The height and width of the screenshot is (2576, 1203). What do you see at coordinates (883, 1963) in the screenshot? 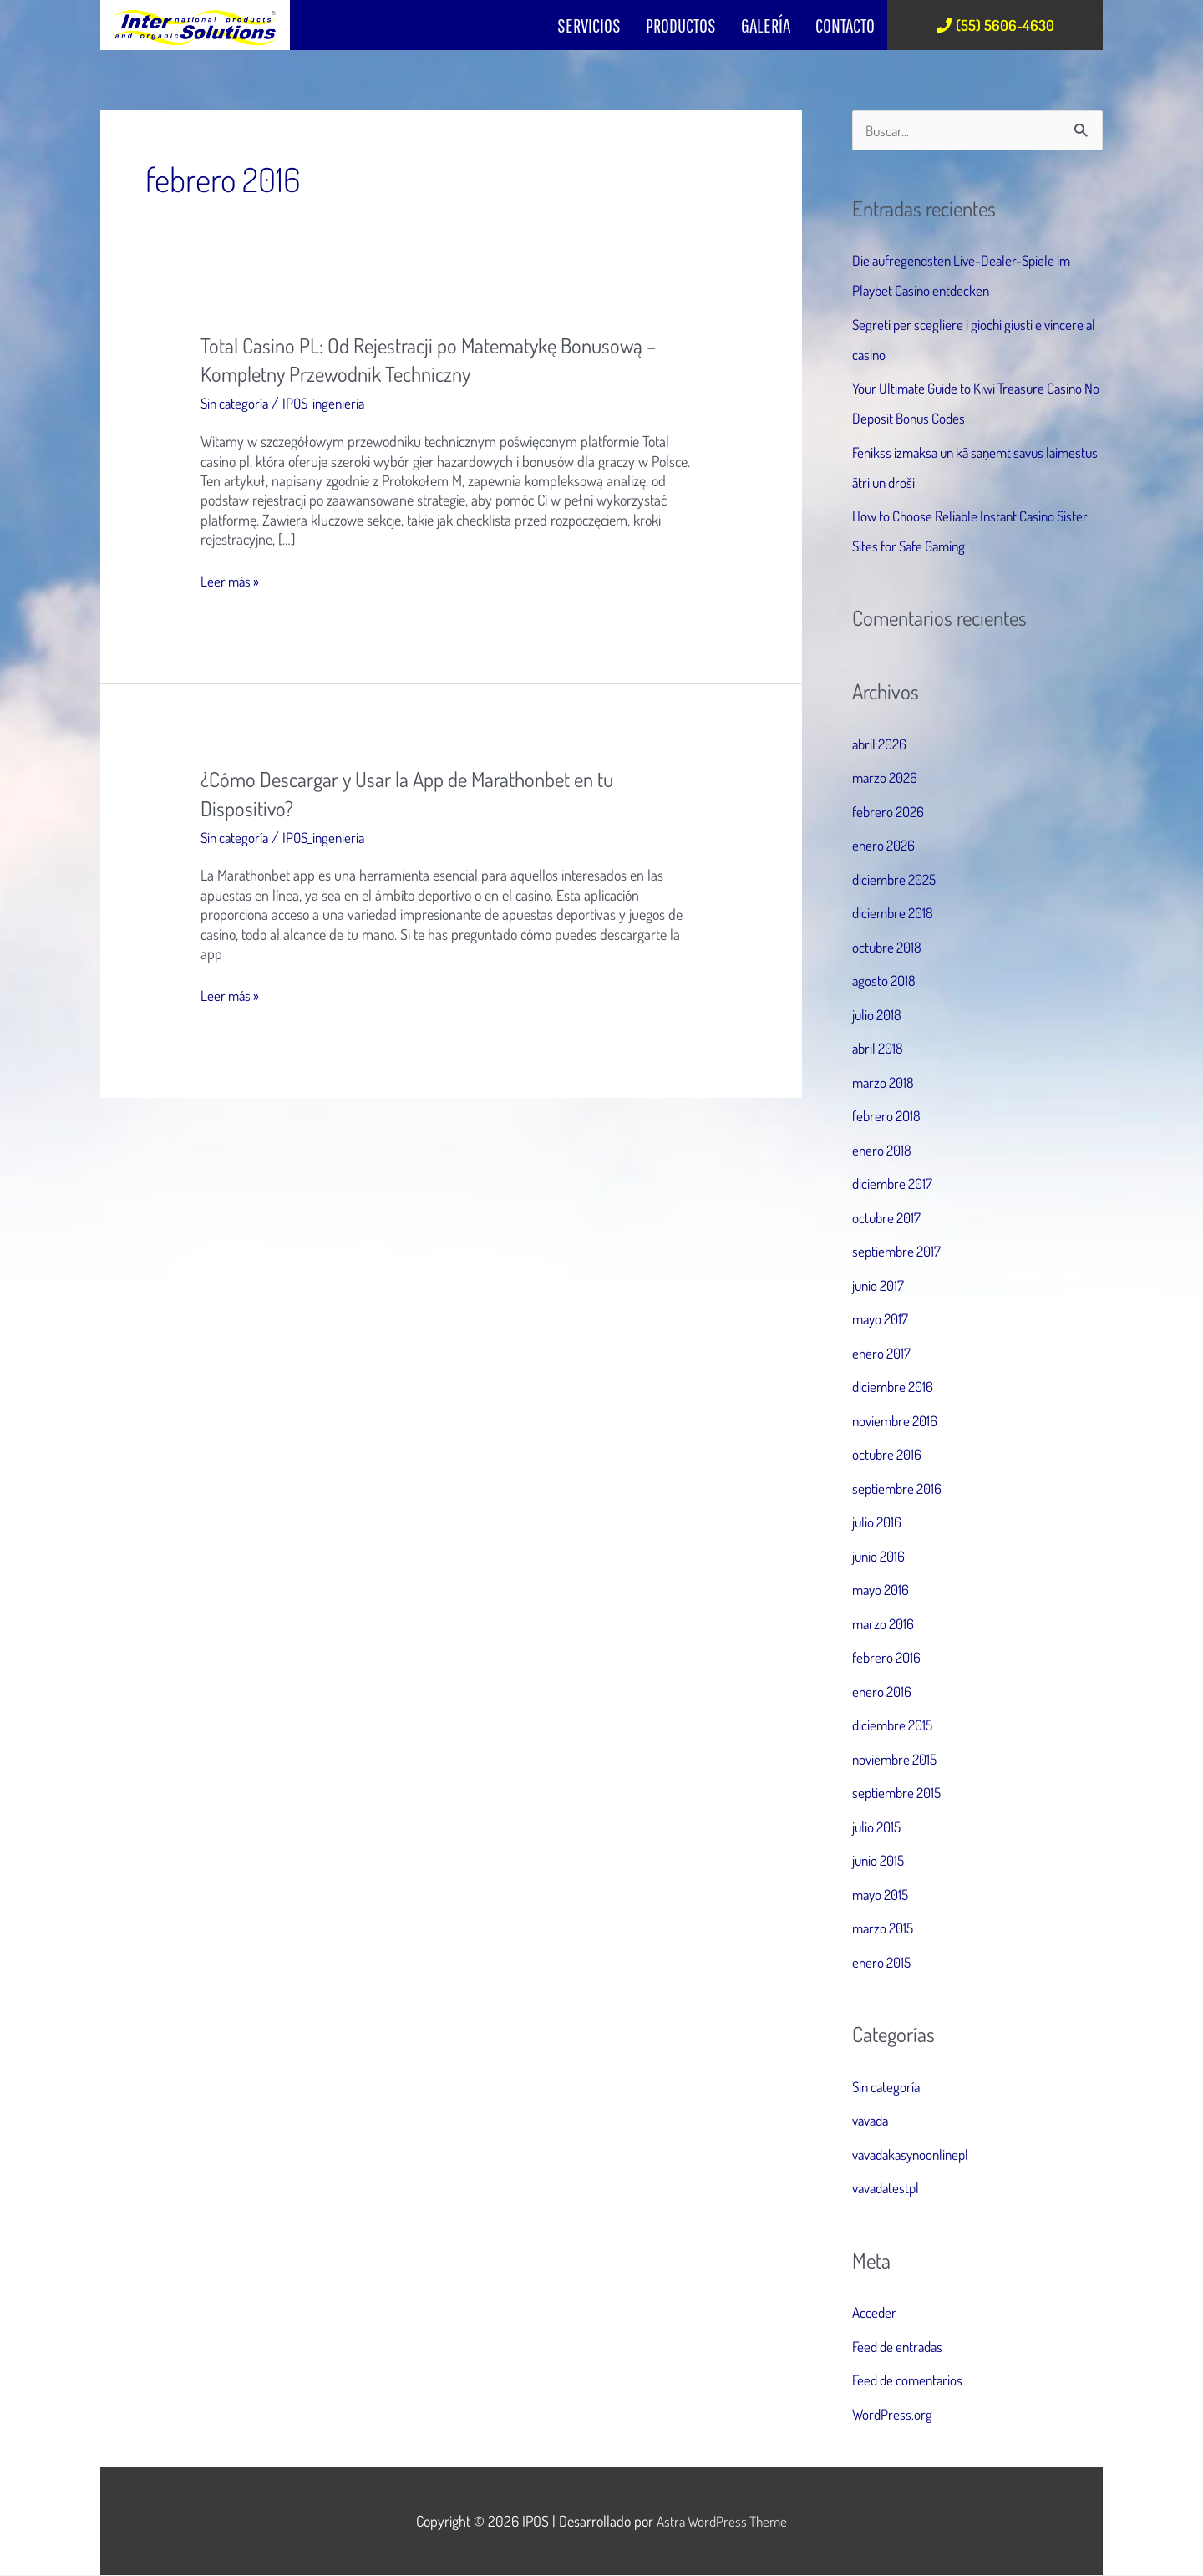
I see `enero 2015` at bounding box center [883, 1963].